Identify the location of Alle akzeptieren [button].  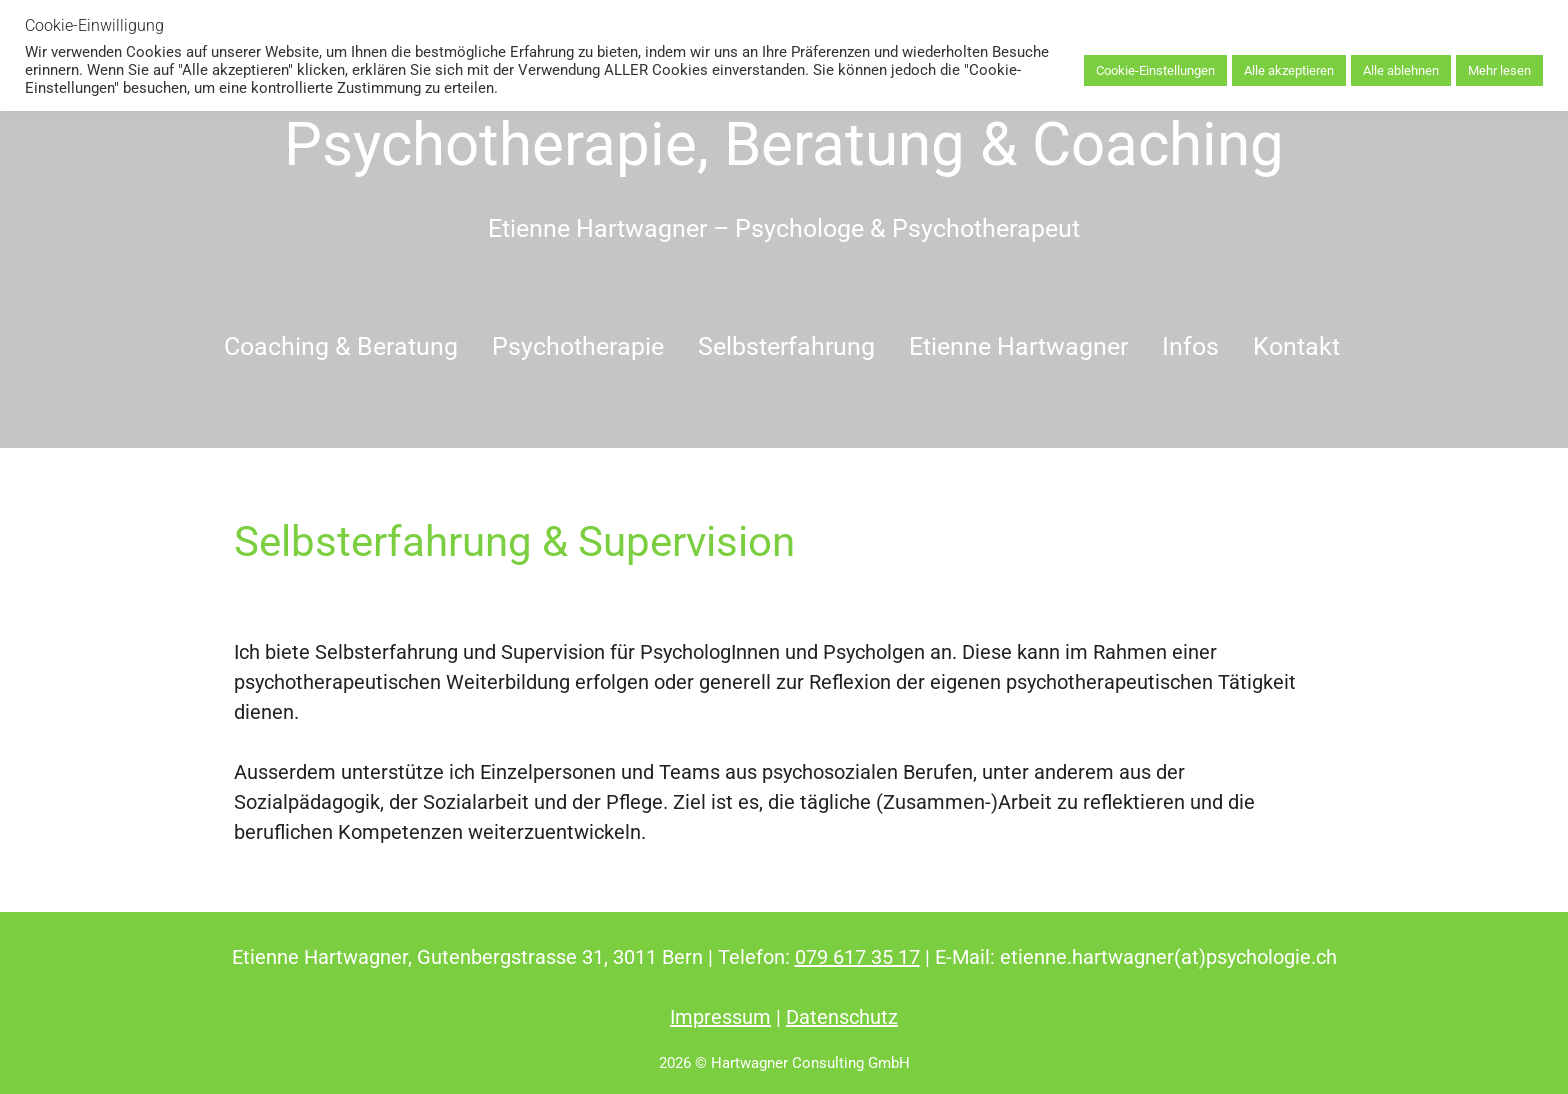
(1289, 70).